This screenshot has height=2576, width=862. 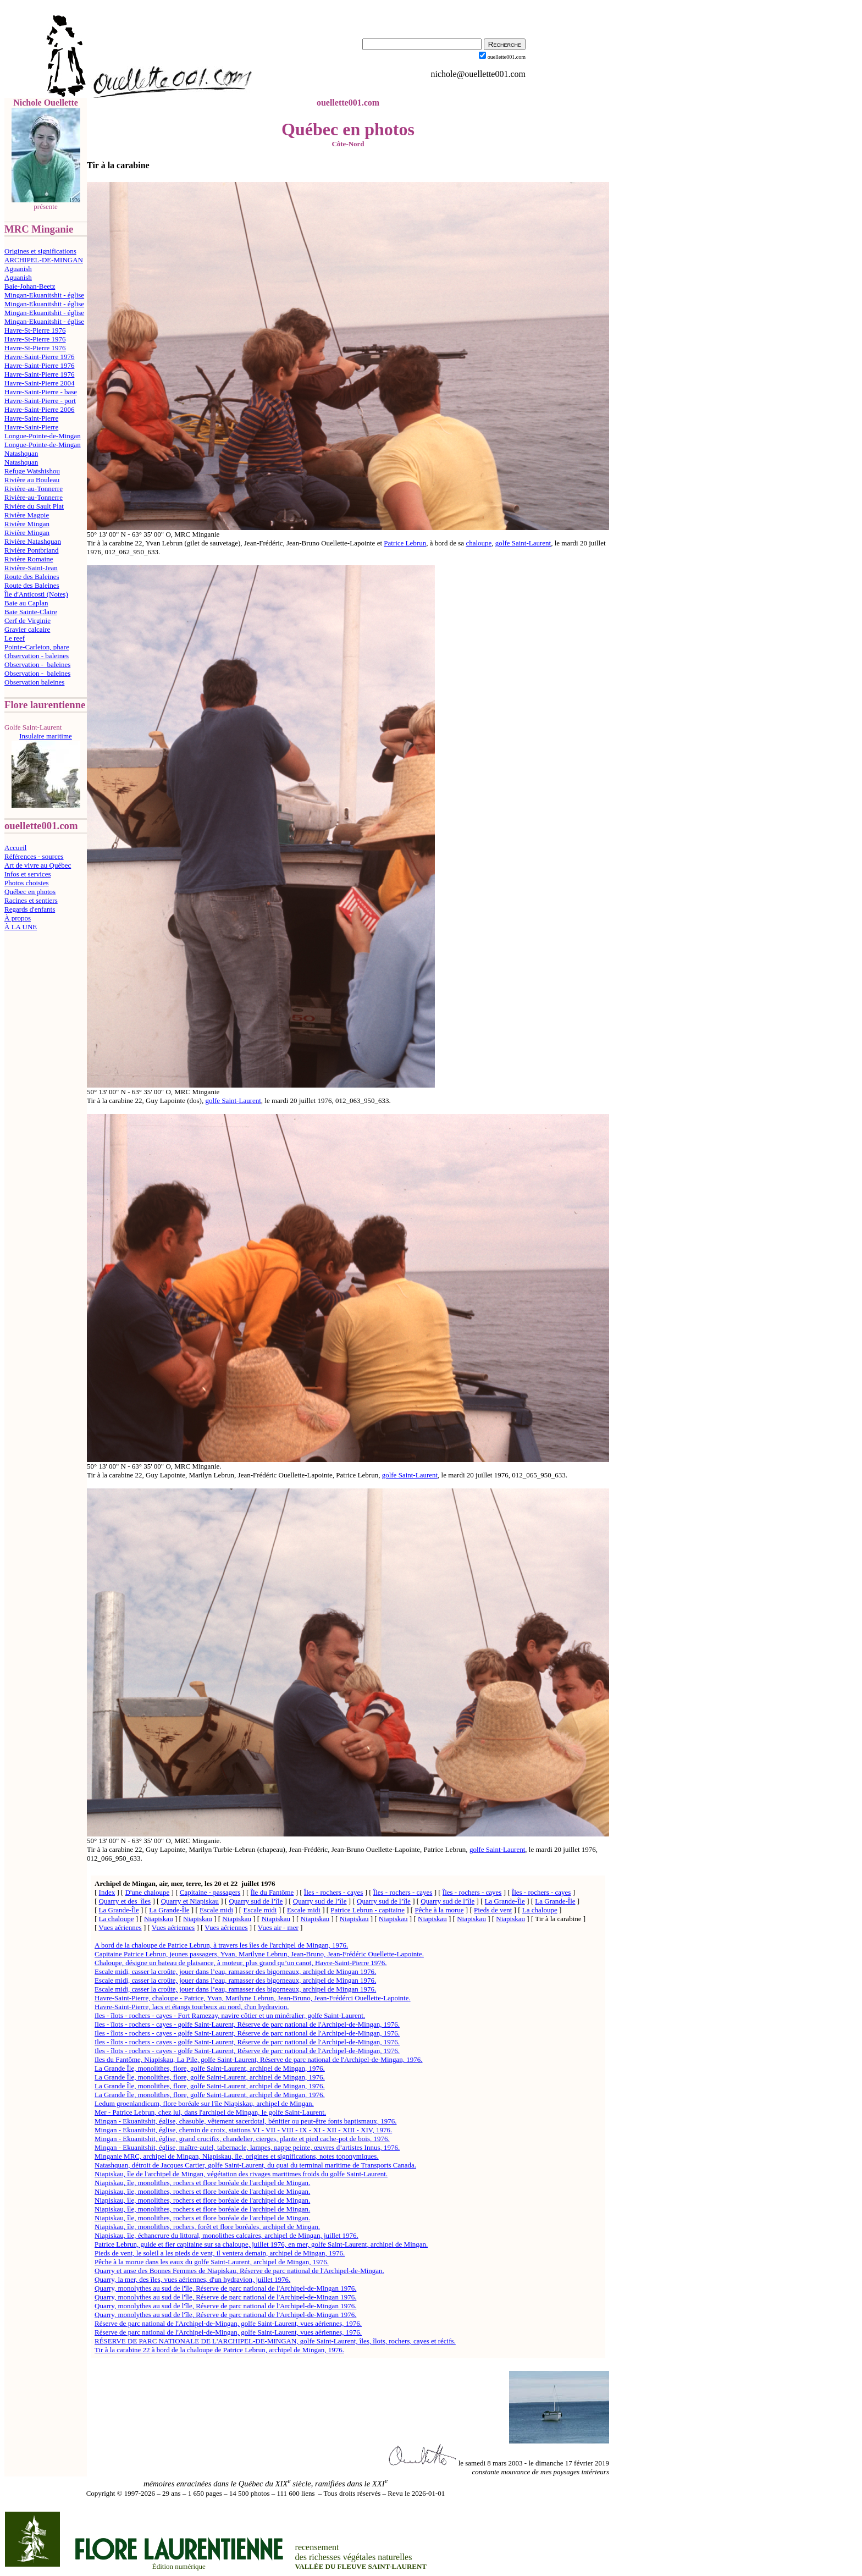 I want to click on Havre-Saint-Pierre, lacs et étangs tourbeux au nord, d'un hydravion., so click(x=192, y=2007).